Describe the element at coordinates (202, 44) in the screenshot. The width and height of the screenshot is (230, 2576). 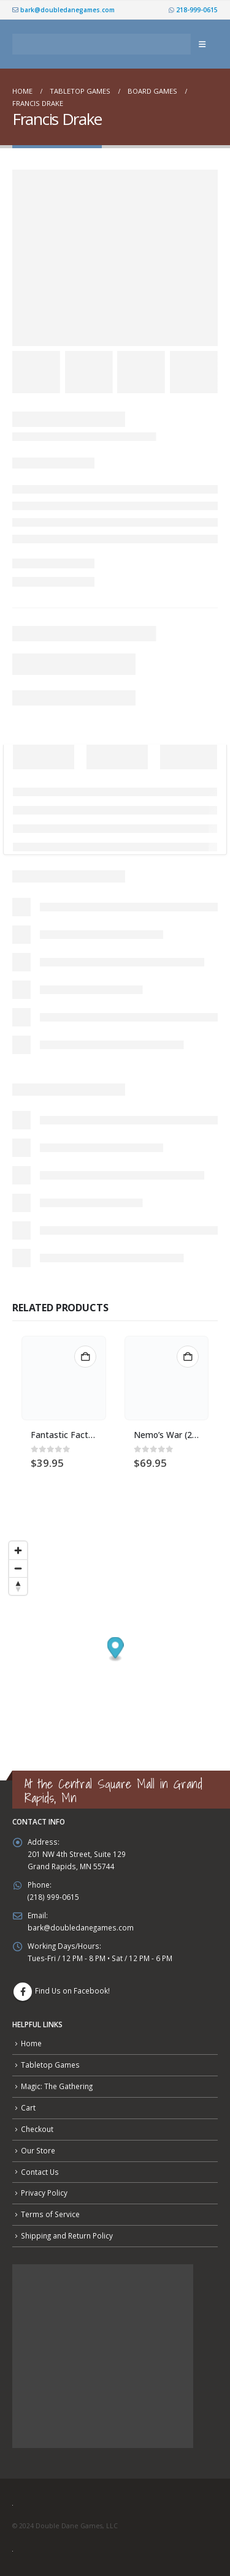
I see `[button]` at that location.